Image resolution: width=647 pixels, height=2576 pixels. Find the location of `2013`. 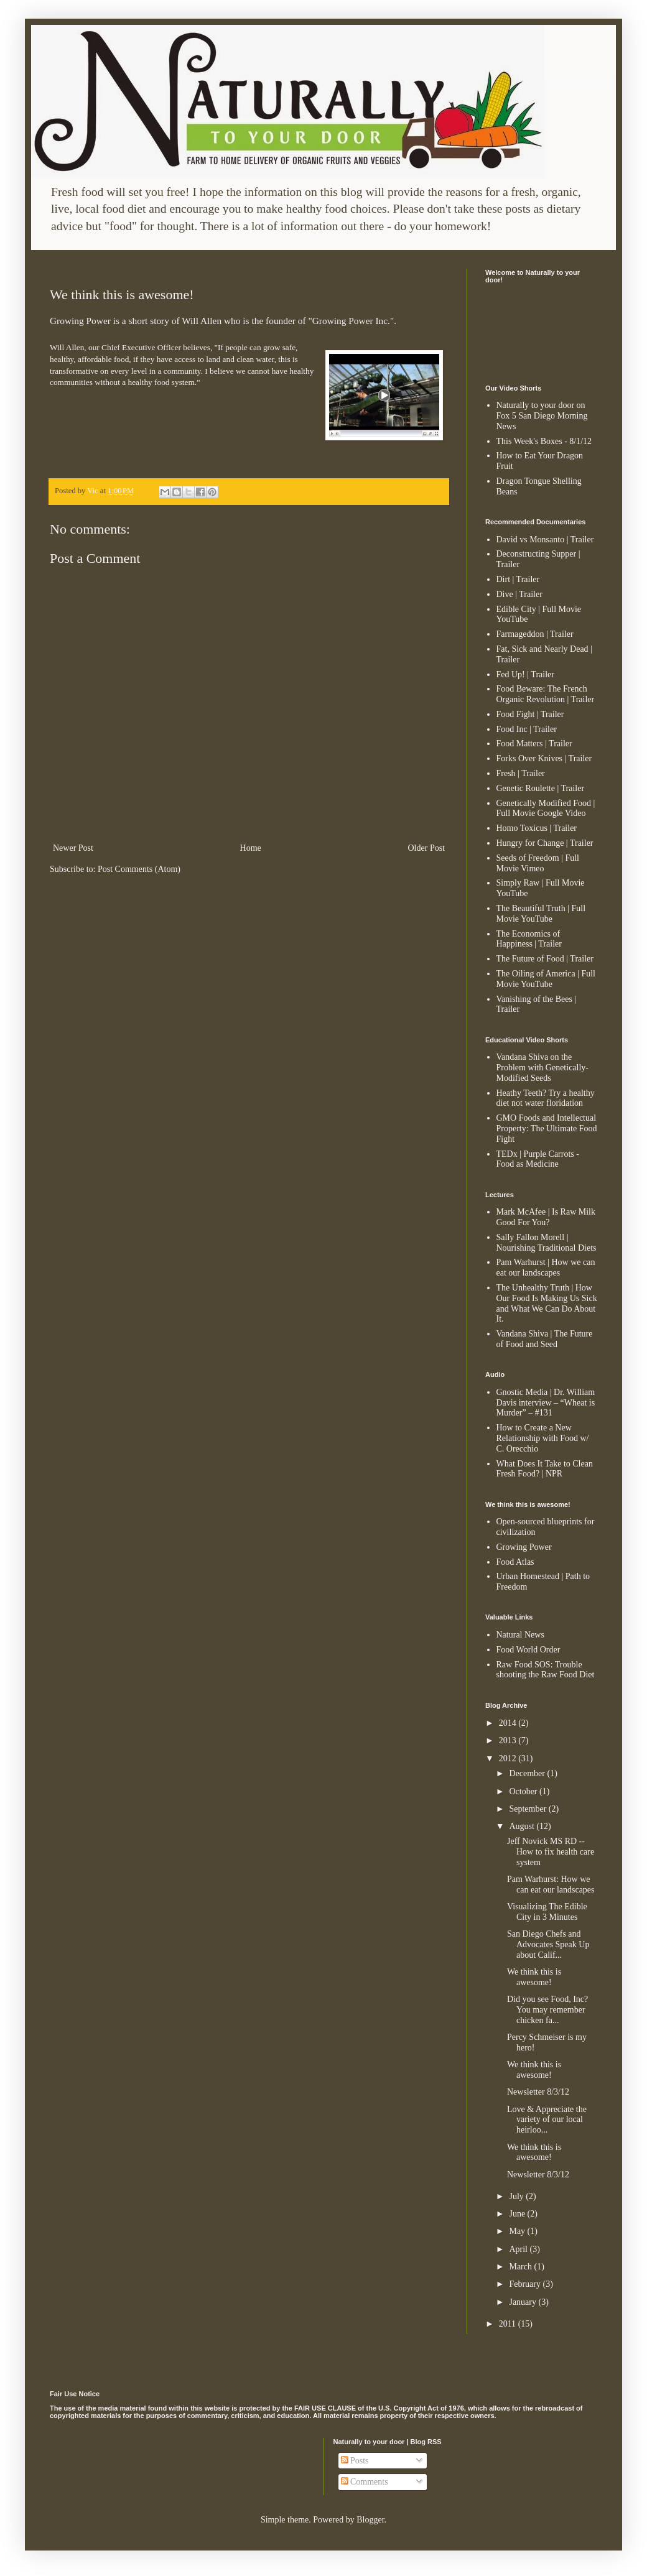

2013 is located at coordinates (509, 1740).